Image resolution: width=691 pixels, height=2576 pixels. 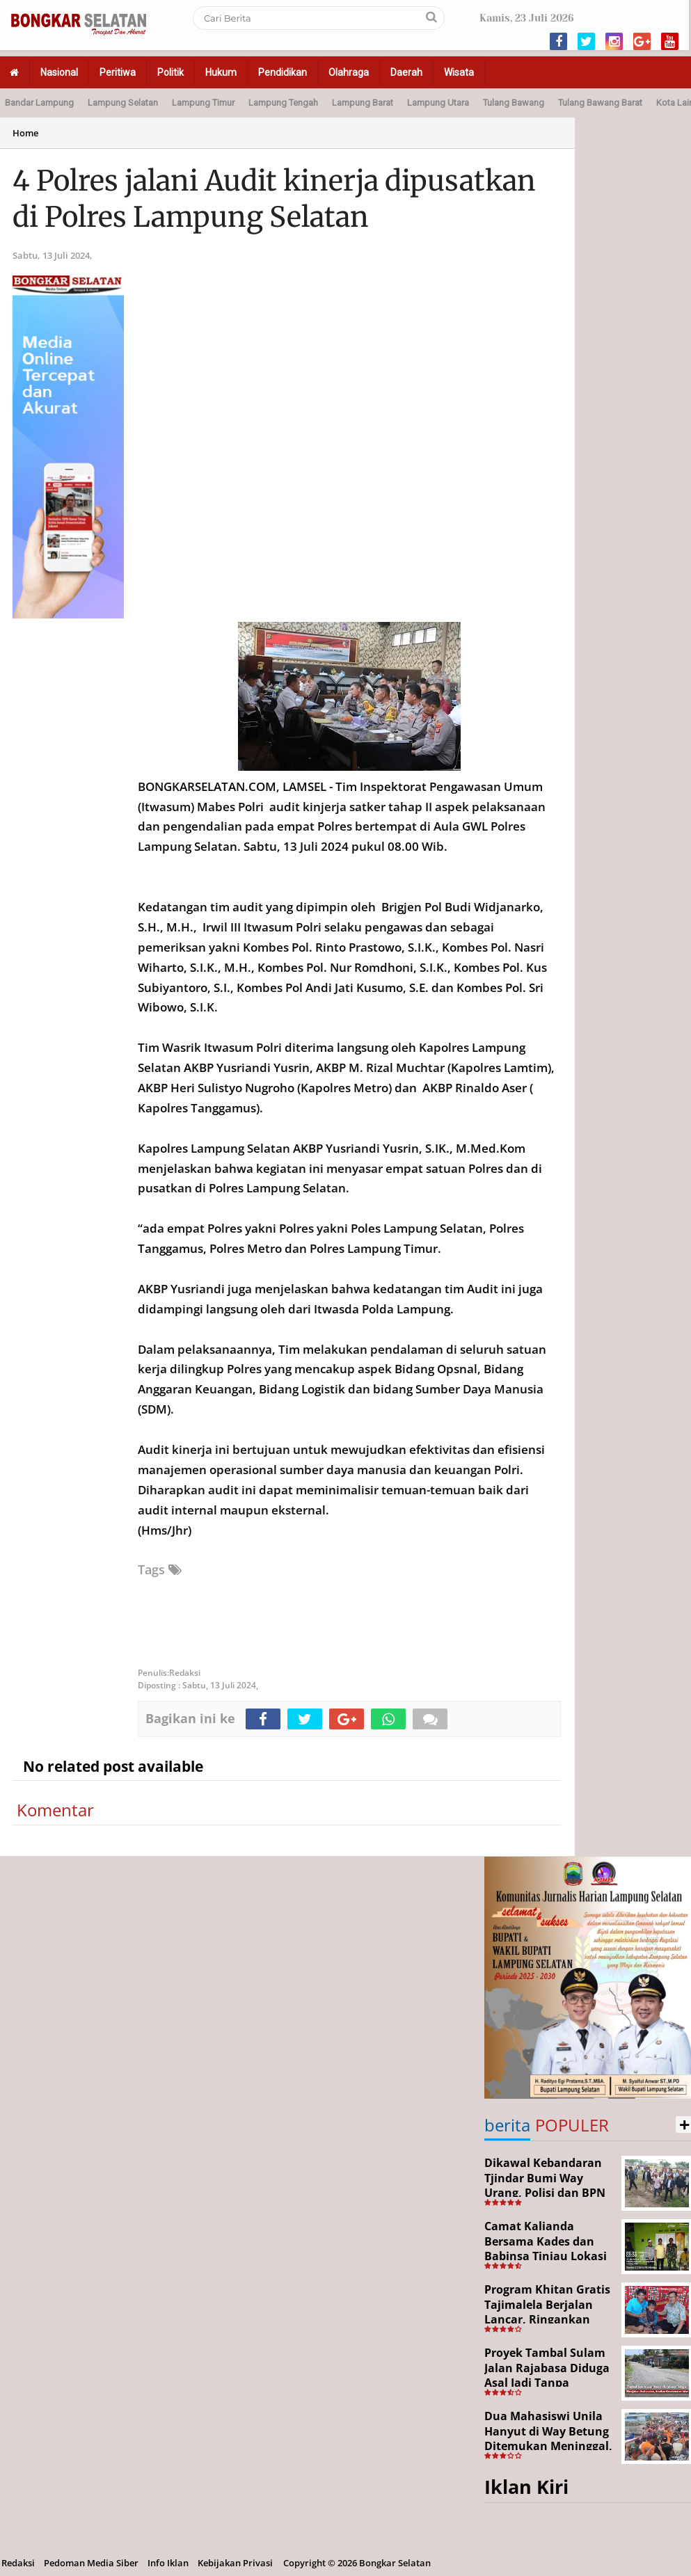 I want to click on Peritiwa, so click(x=118, y=72).